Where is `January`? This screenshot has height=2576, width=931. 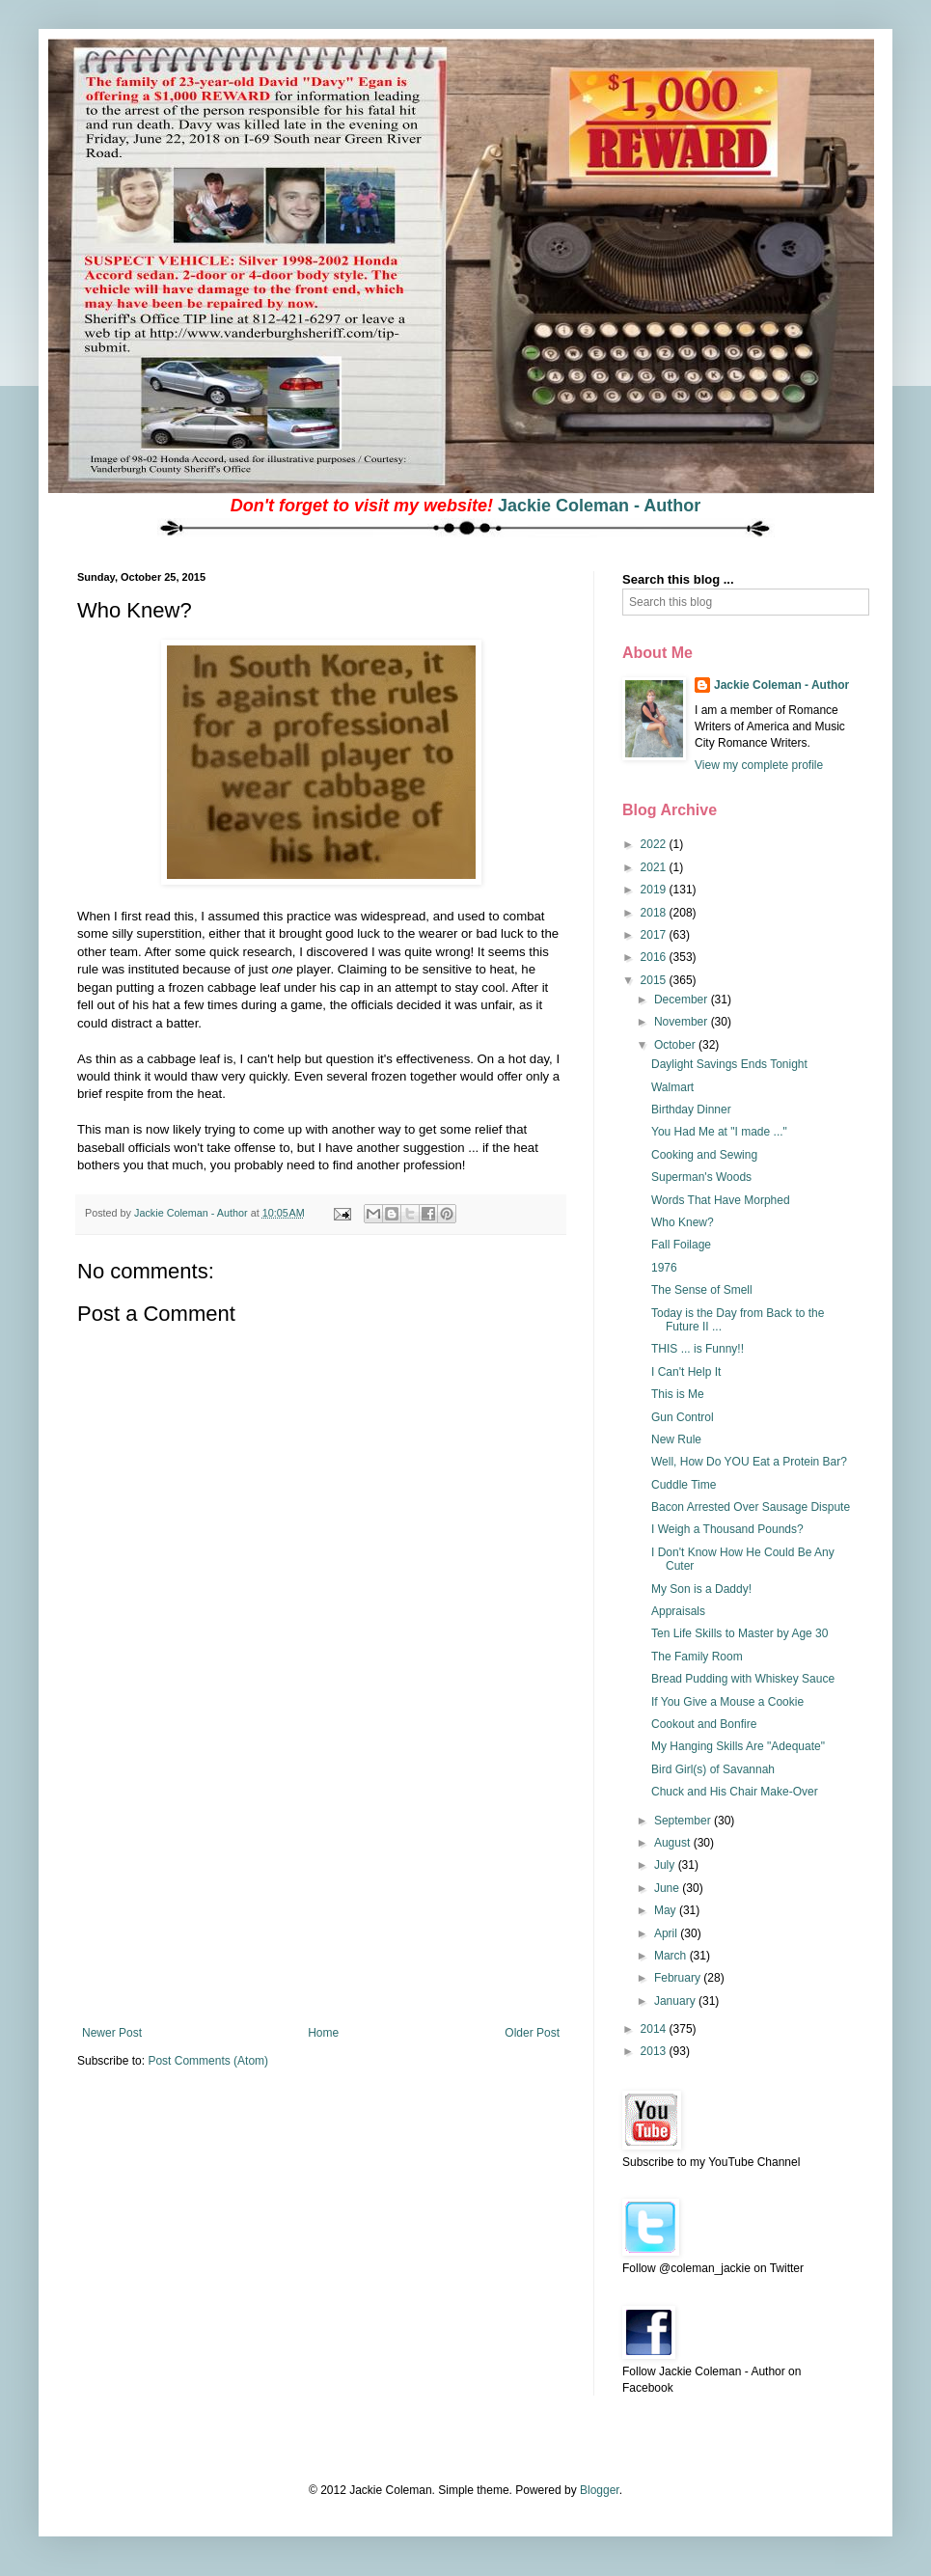 January is located at coordinates (676, 2001).